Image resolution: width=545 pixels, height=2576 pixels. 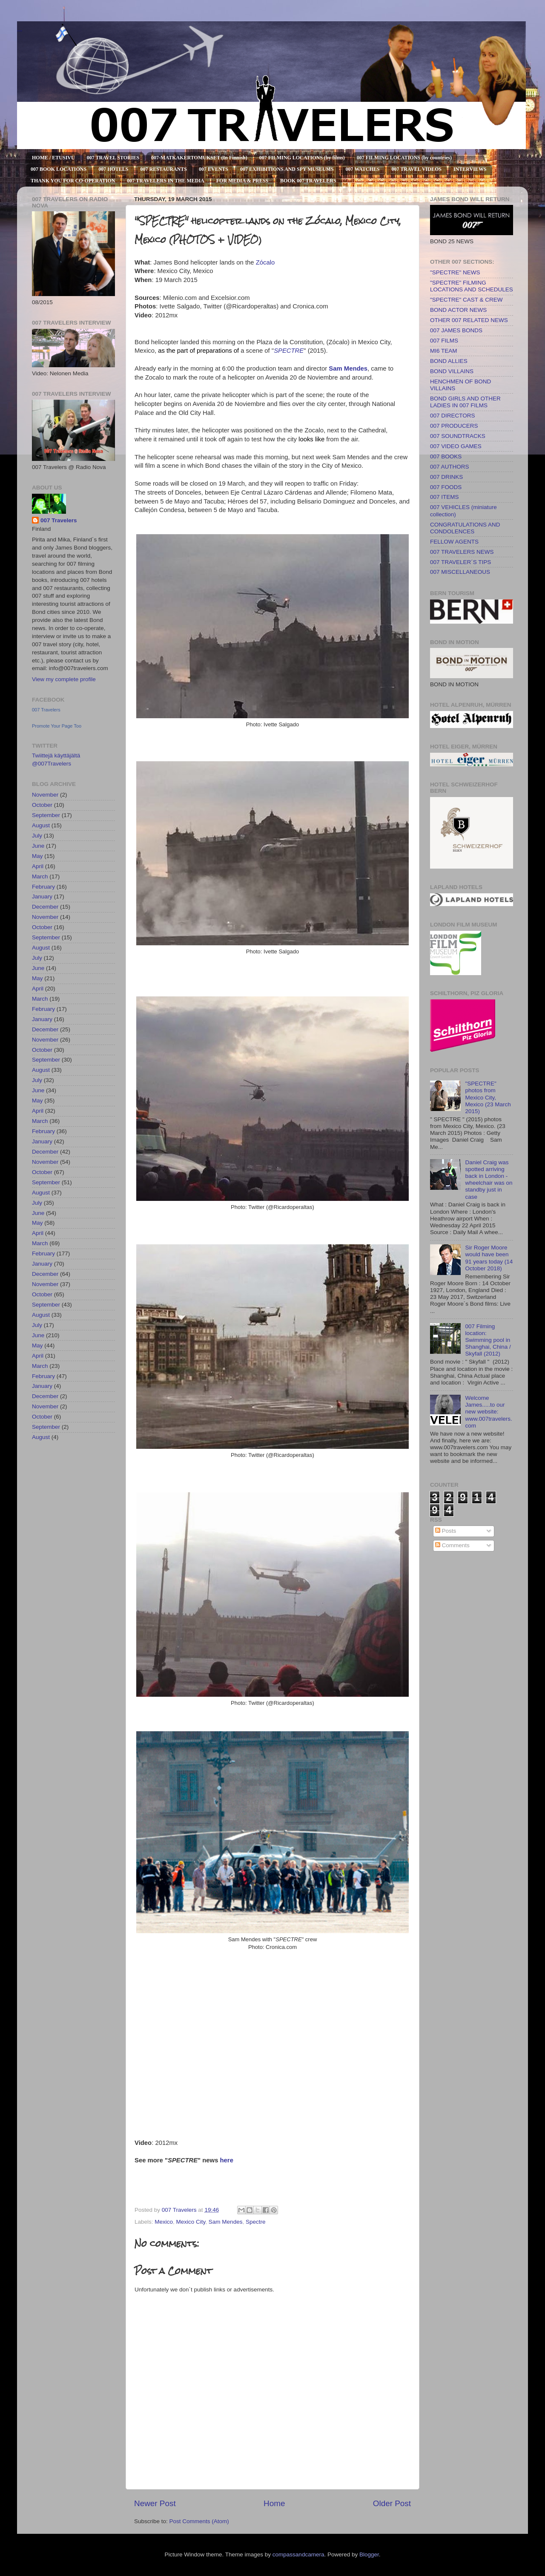 I want to click on Daniel Craig was spotted arriving back in London - wheelchair was on standby just in case, so click(x=488, y=1179).